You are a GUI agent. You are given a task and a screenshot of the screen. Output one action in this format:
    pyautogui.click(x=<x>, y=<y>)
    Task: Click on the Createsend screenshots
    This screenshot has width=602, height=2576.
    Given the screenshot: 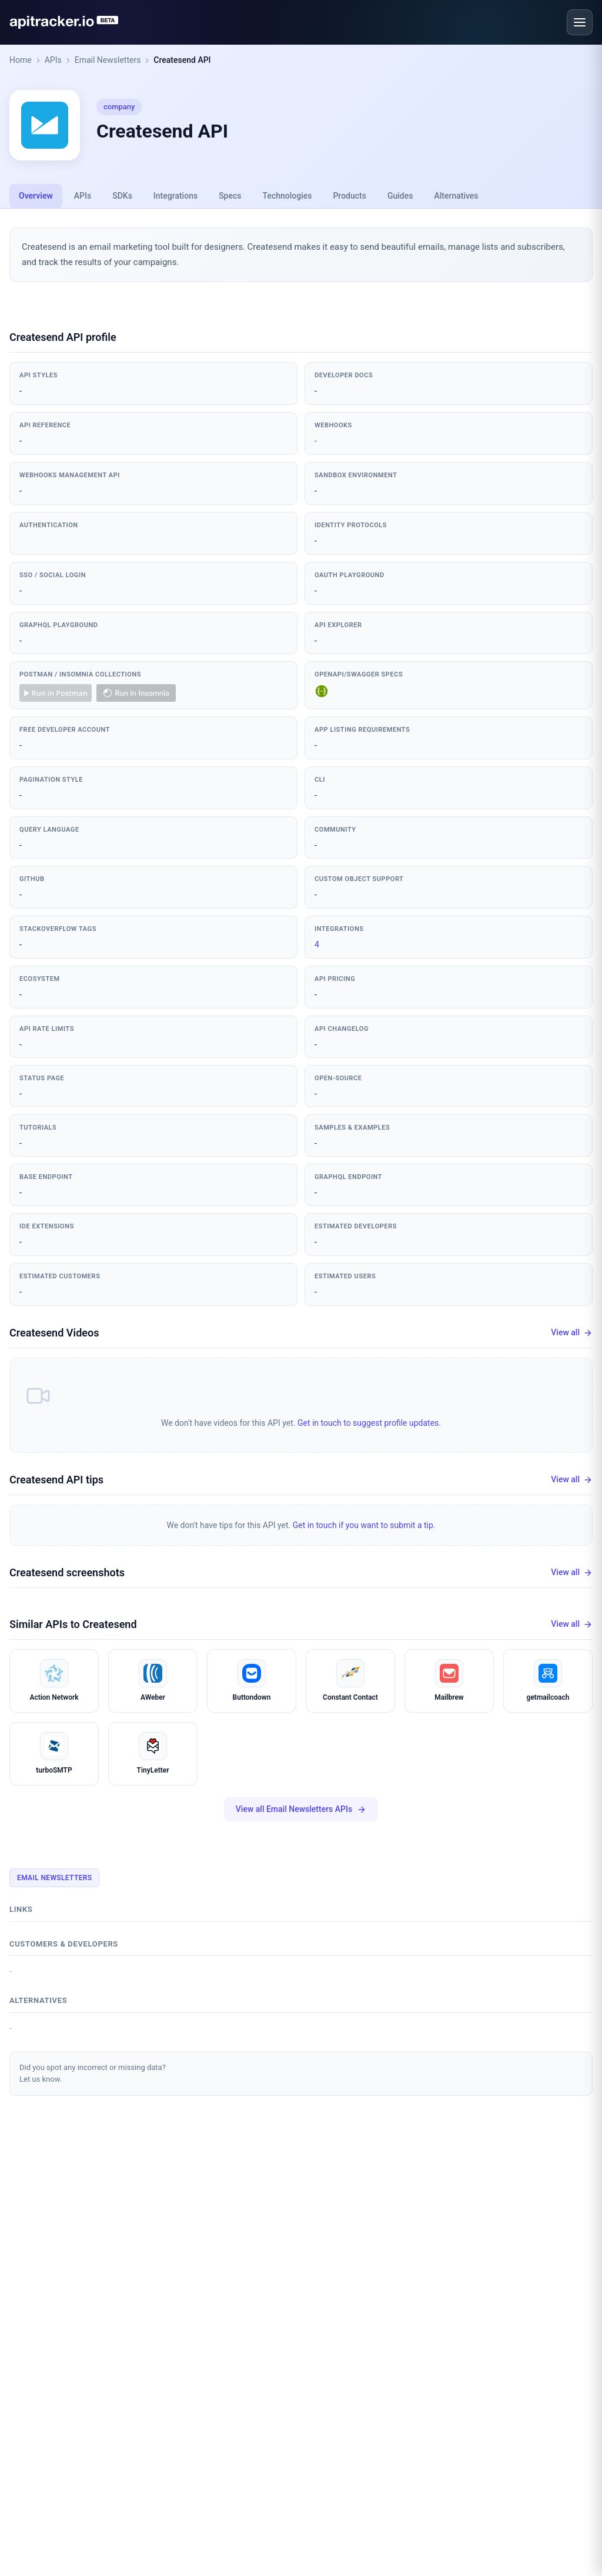 What is the action you would take?
    pyautogui.click(x=67, y=1572)
    